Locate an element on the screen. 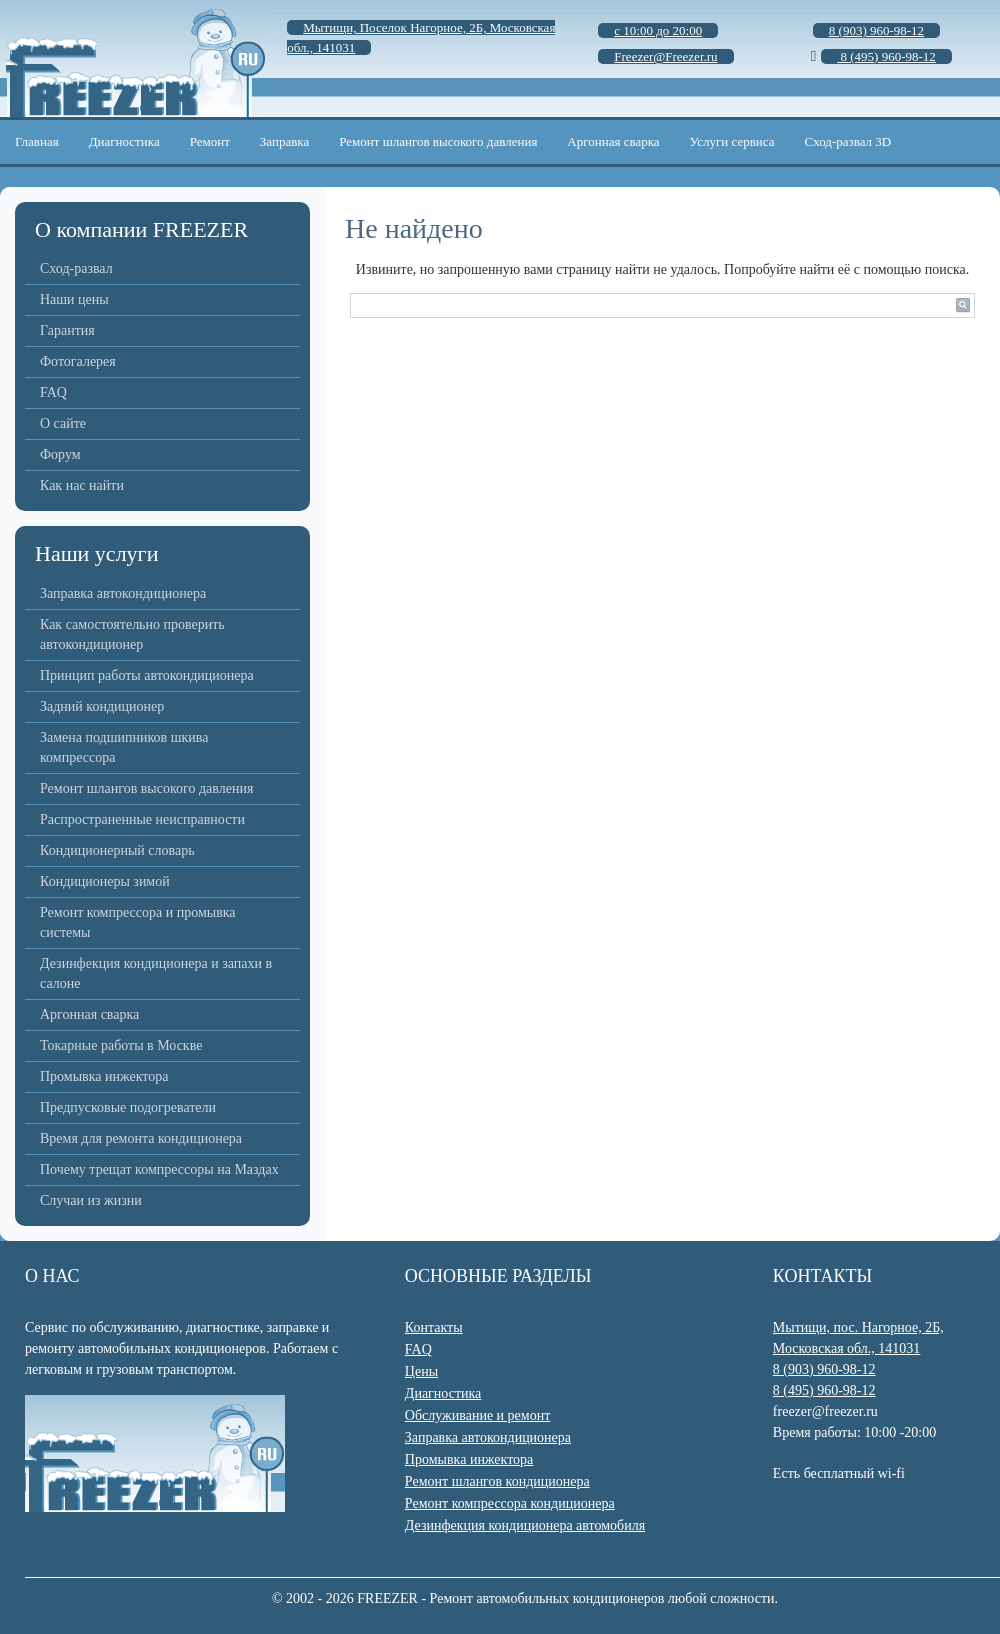 Image resolution: width=1000 pixels, height=1634 pixels. FAQ is located at coordinates (53, 392).